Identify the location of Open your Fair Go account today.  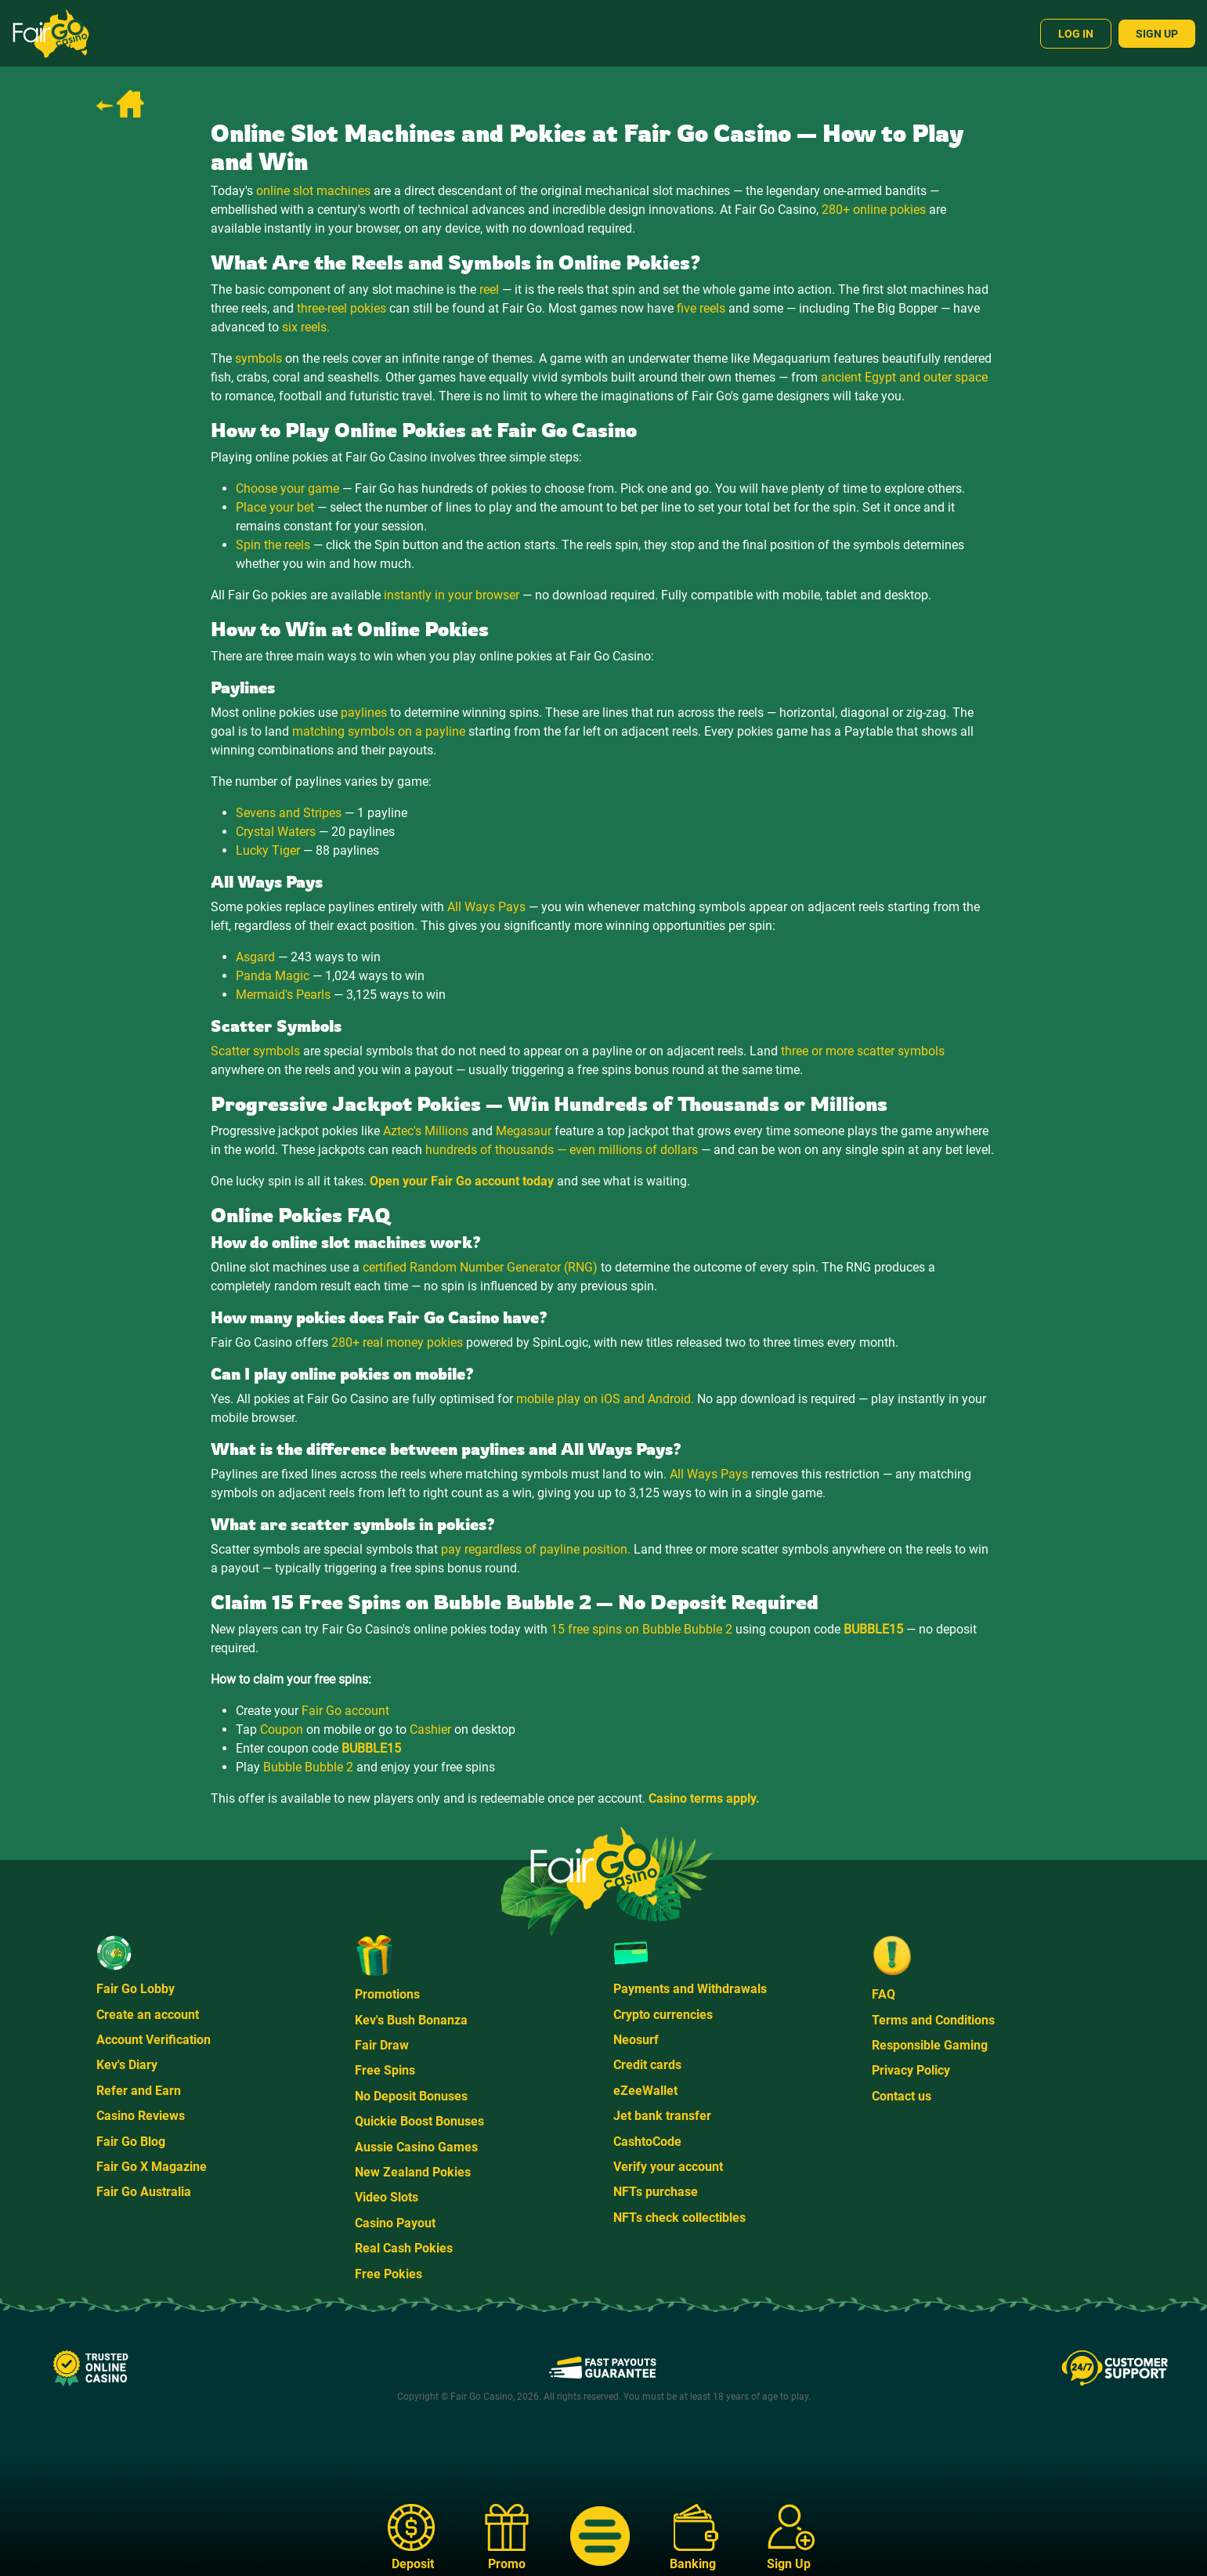
(462, 1181).